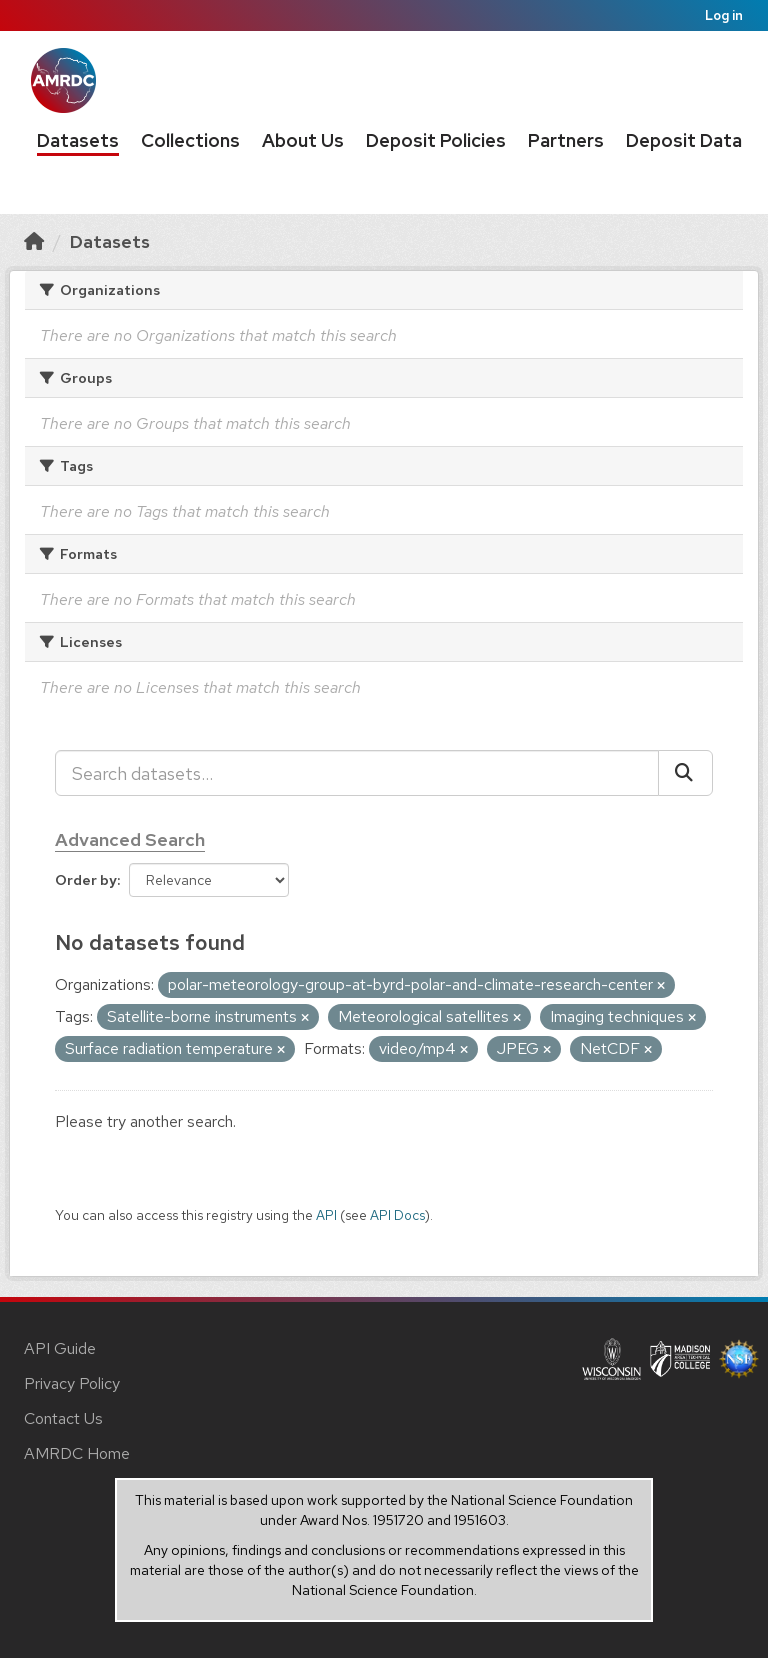 Image resolution: width=768 pixels, height=1658 pixels. What do you see at coordinates (684, 140) in the screenshot?
I see `Deposit Data` at bounding box center [684, 140].